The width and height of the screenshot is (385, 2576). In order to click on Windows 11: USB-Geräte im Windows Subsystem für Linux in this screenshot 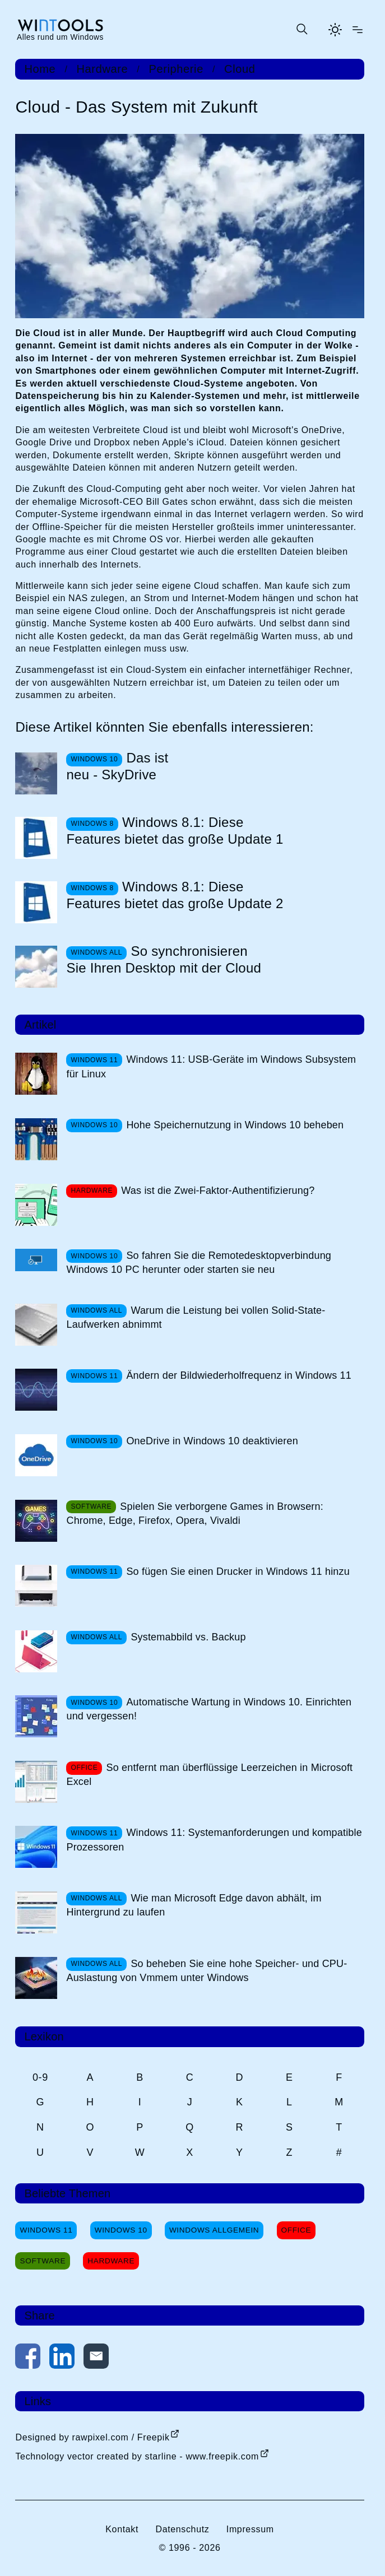, I will do `click(211, 1066)`.